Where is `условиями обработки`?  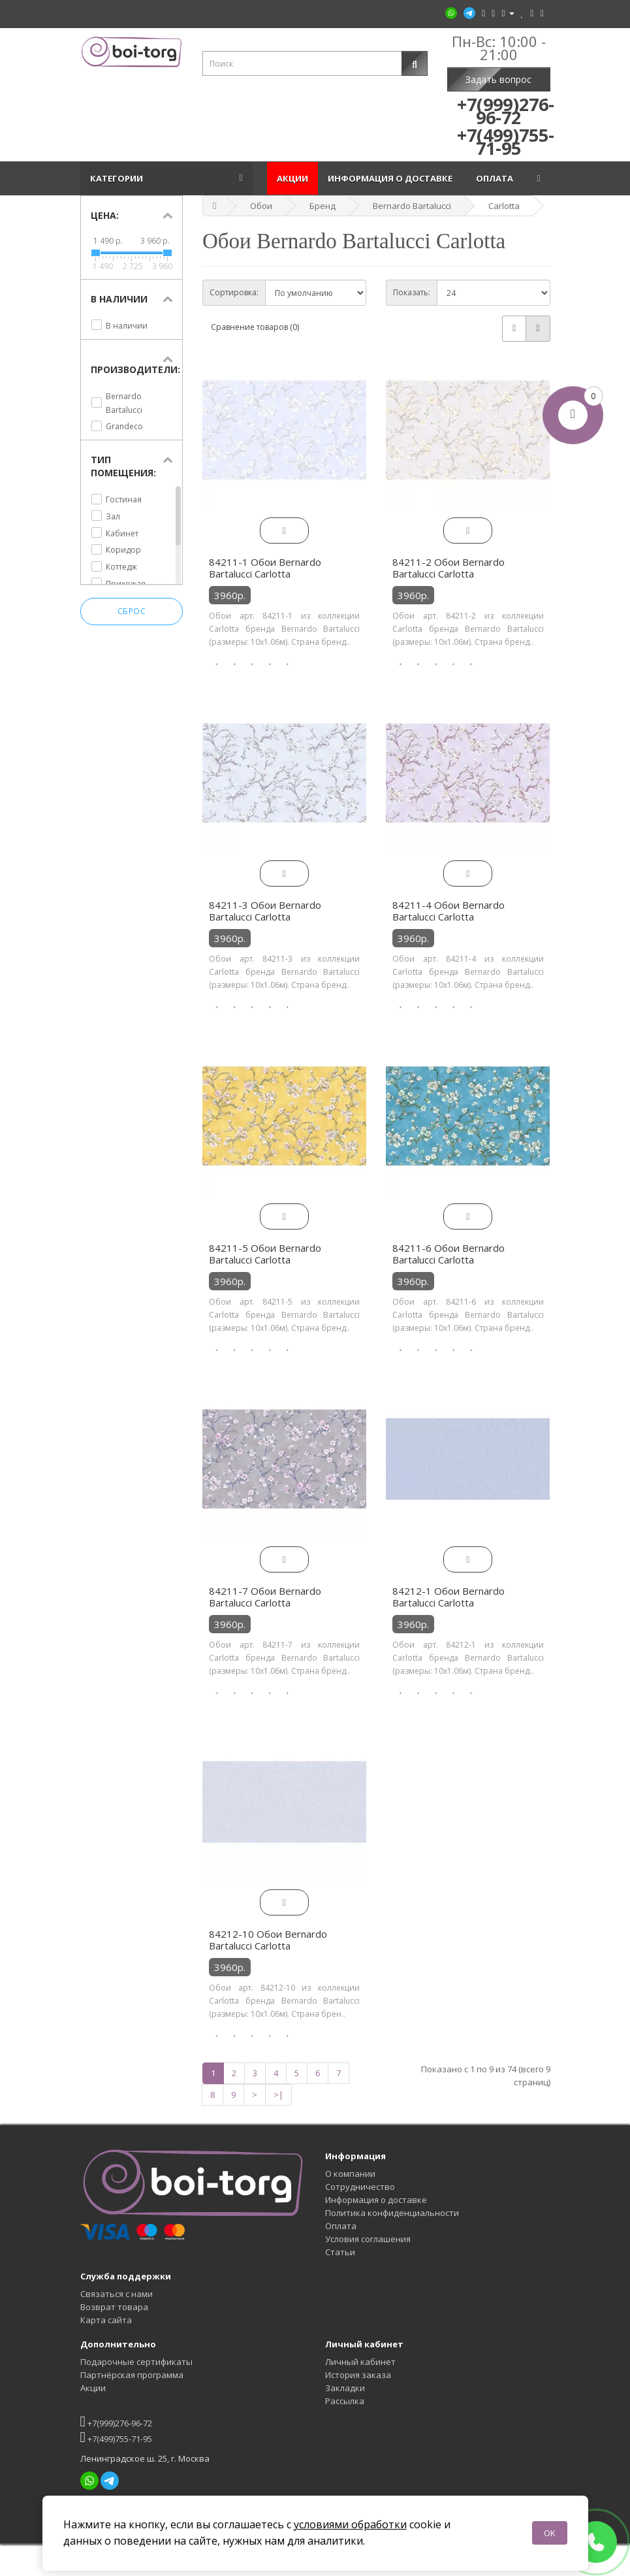 условиями обработки is located at coordinates (350, 2524).